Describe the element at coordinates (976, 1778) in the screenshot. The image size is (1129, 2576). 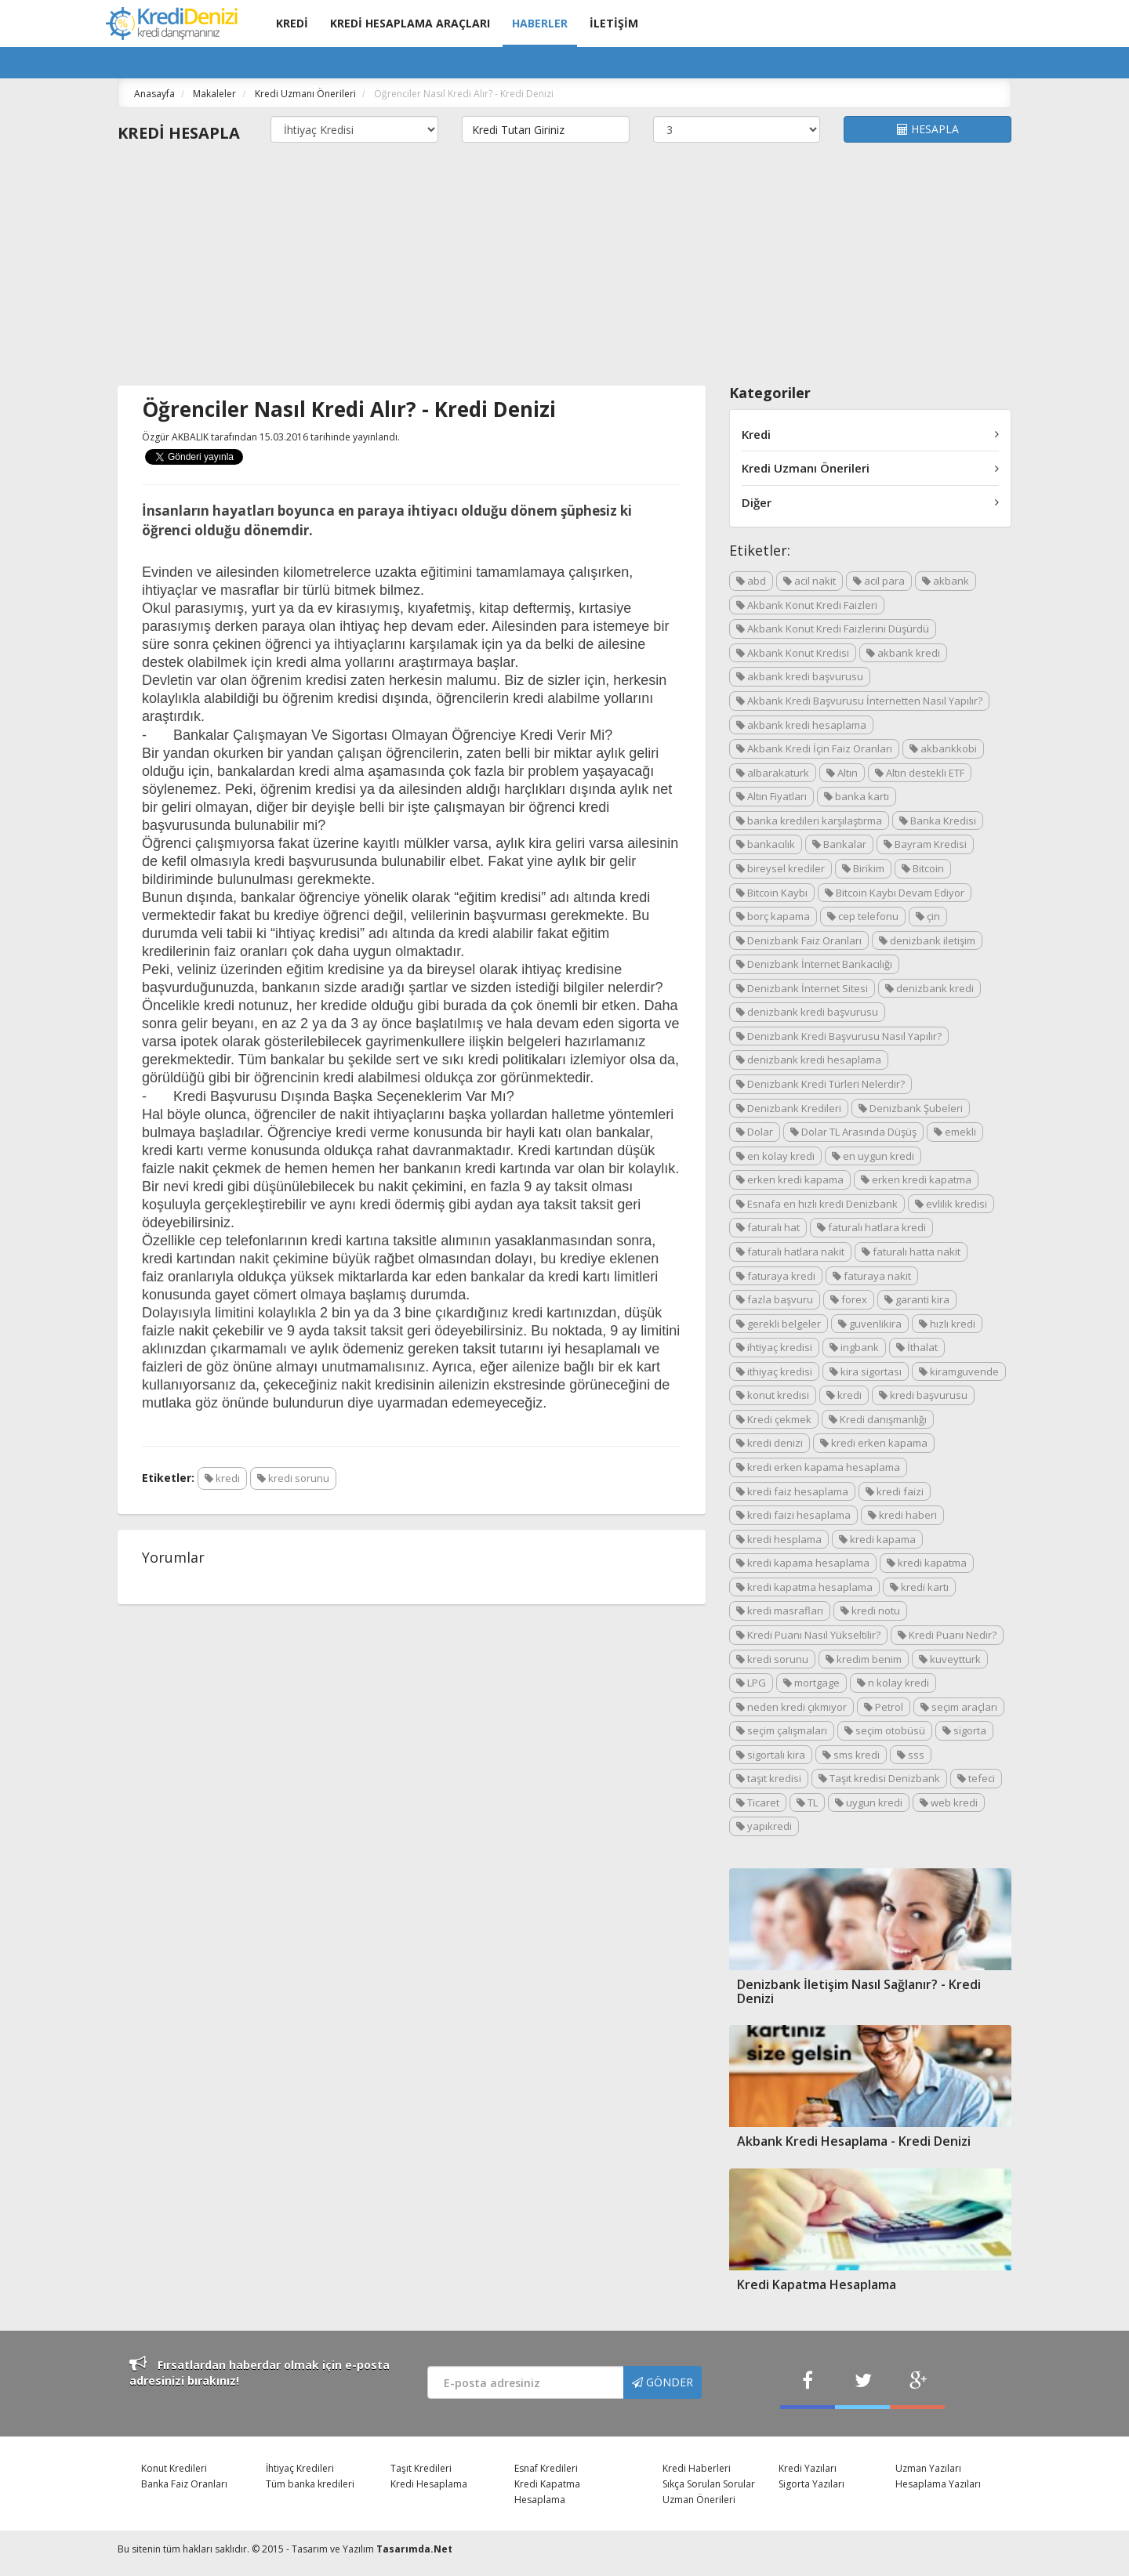
I see `tefeci` at that location.